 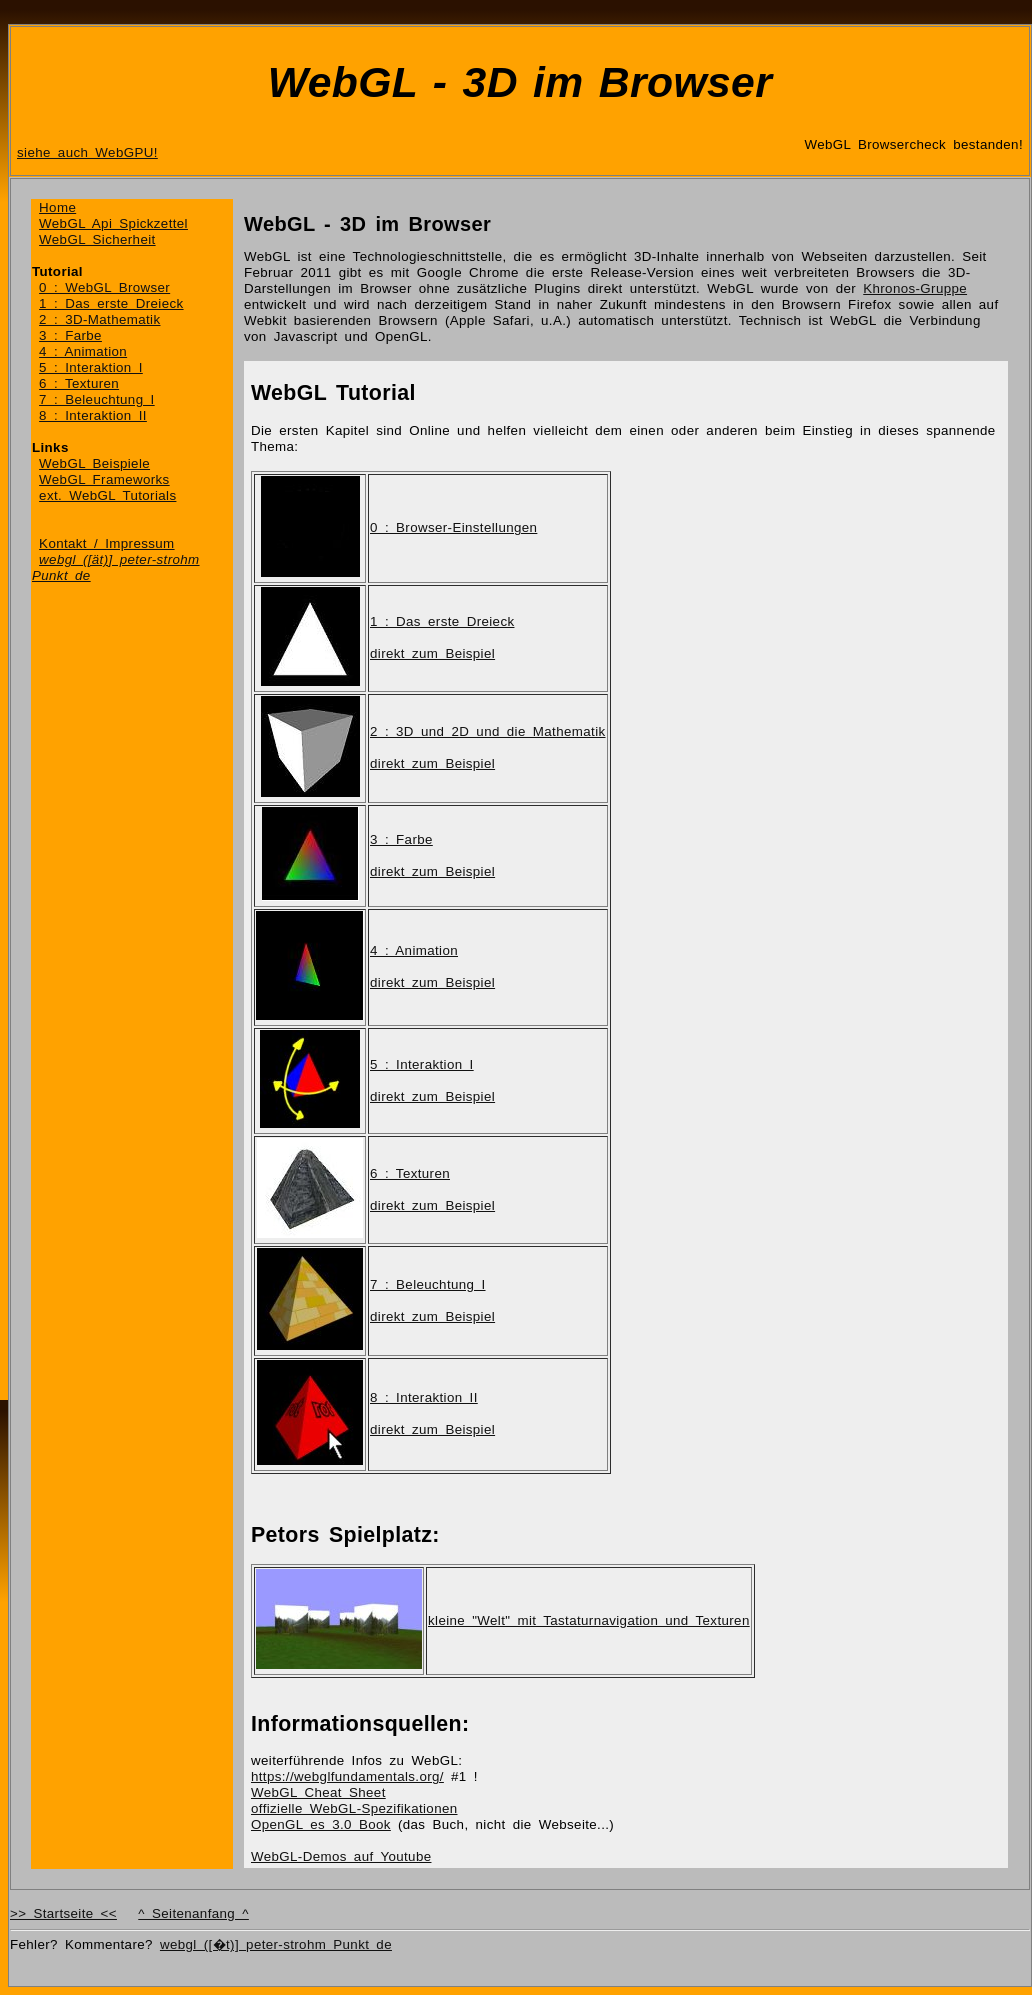 I want to click on https://webglfundamentals.org/, so click(x=347, y=1776).